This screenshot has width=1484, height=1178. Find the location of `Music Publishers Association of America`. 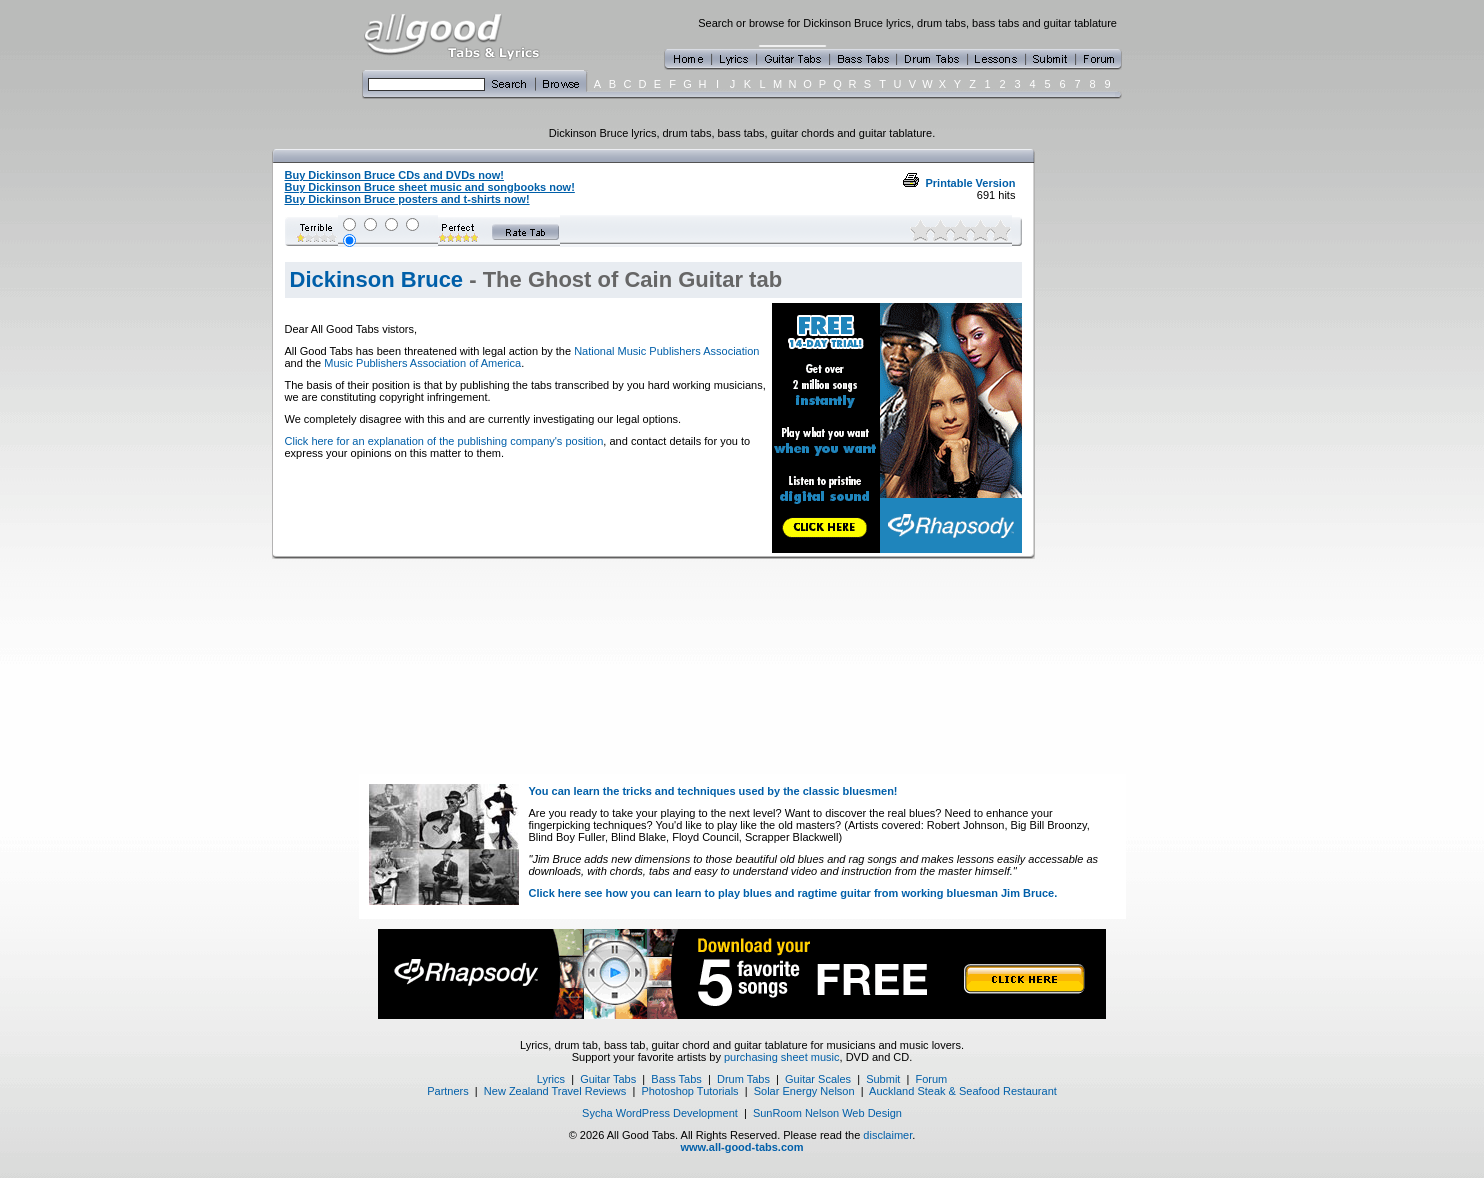

Music Publishers Association of America is located at coordinates (422, 363).